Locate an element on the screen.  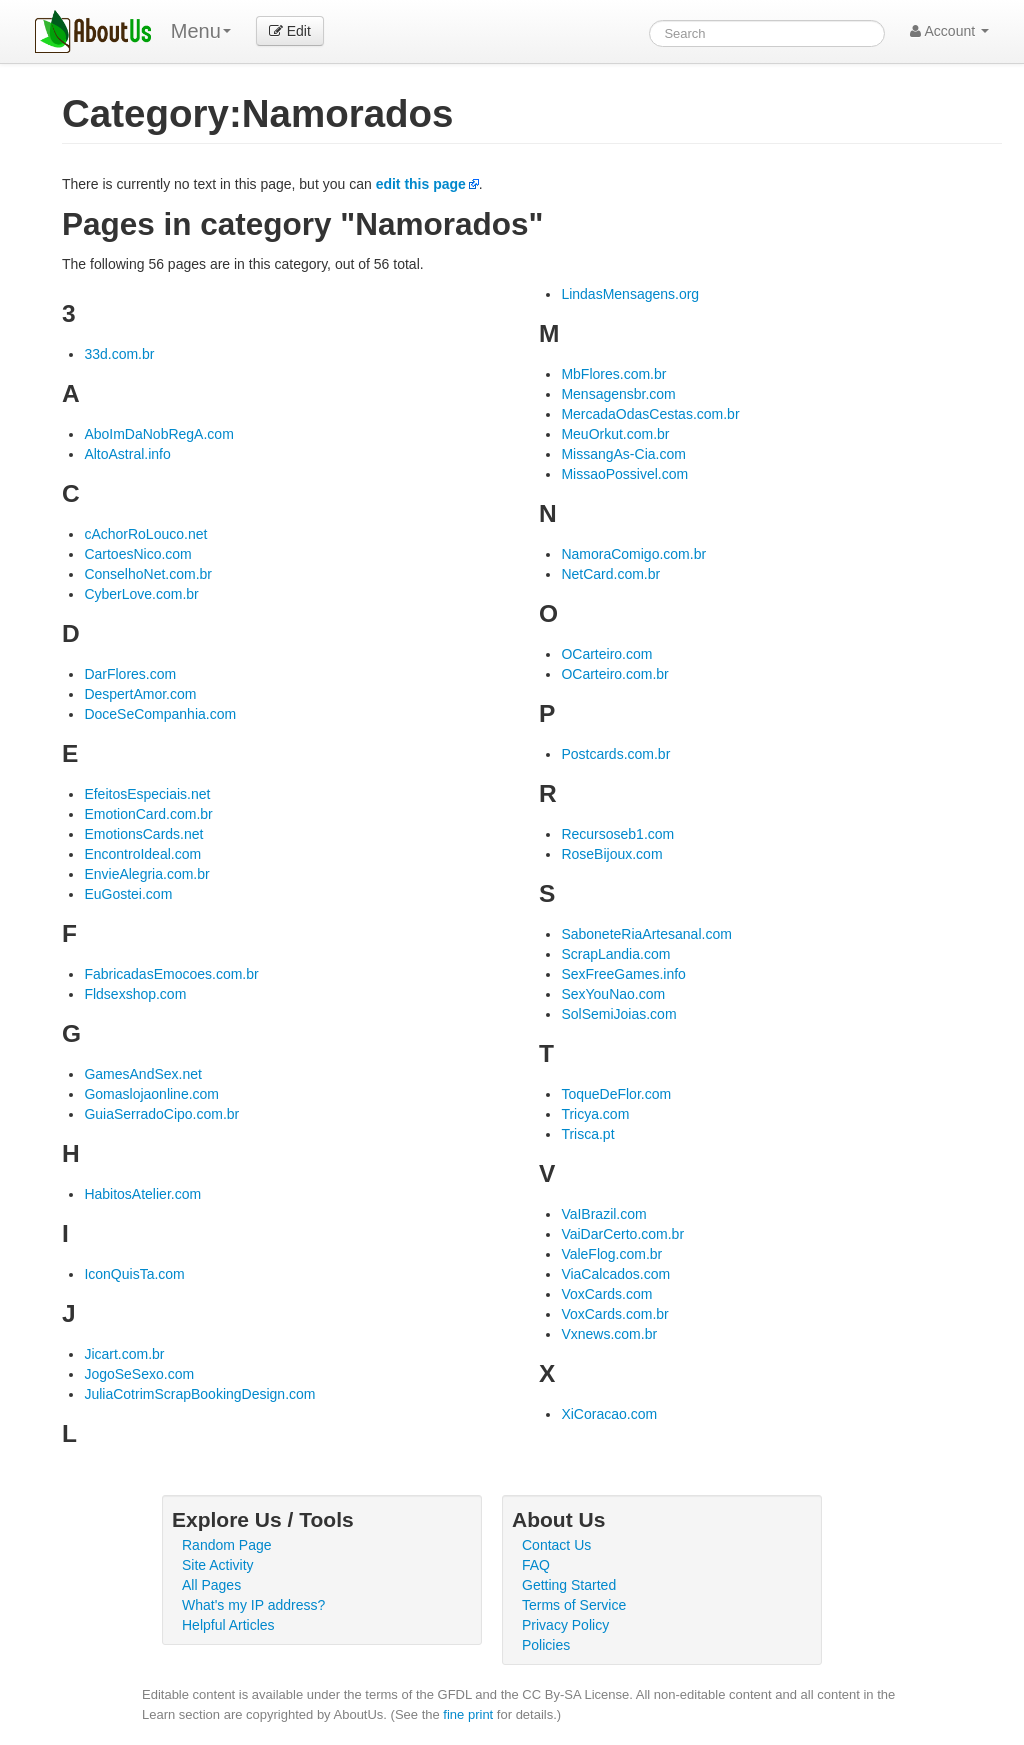
EmotionsCards.net is located at coordinates (143, 834).